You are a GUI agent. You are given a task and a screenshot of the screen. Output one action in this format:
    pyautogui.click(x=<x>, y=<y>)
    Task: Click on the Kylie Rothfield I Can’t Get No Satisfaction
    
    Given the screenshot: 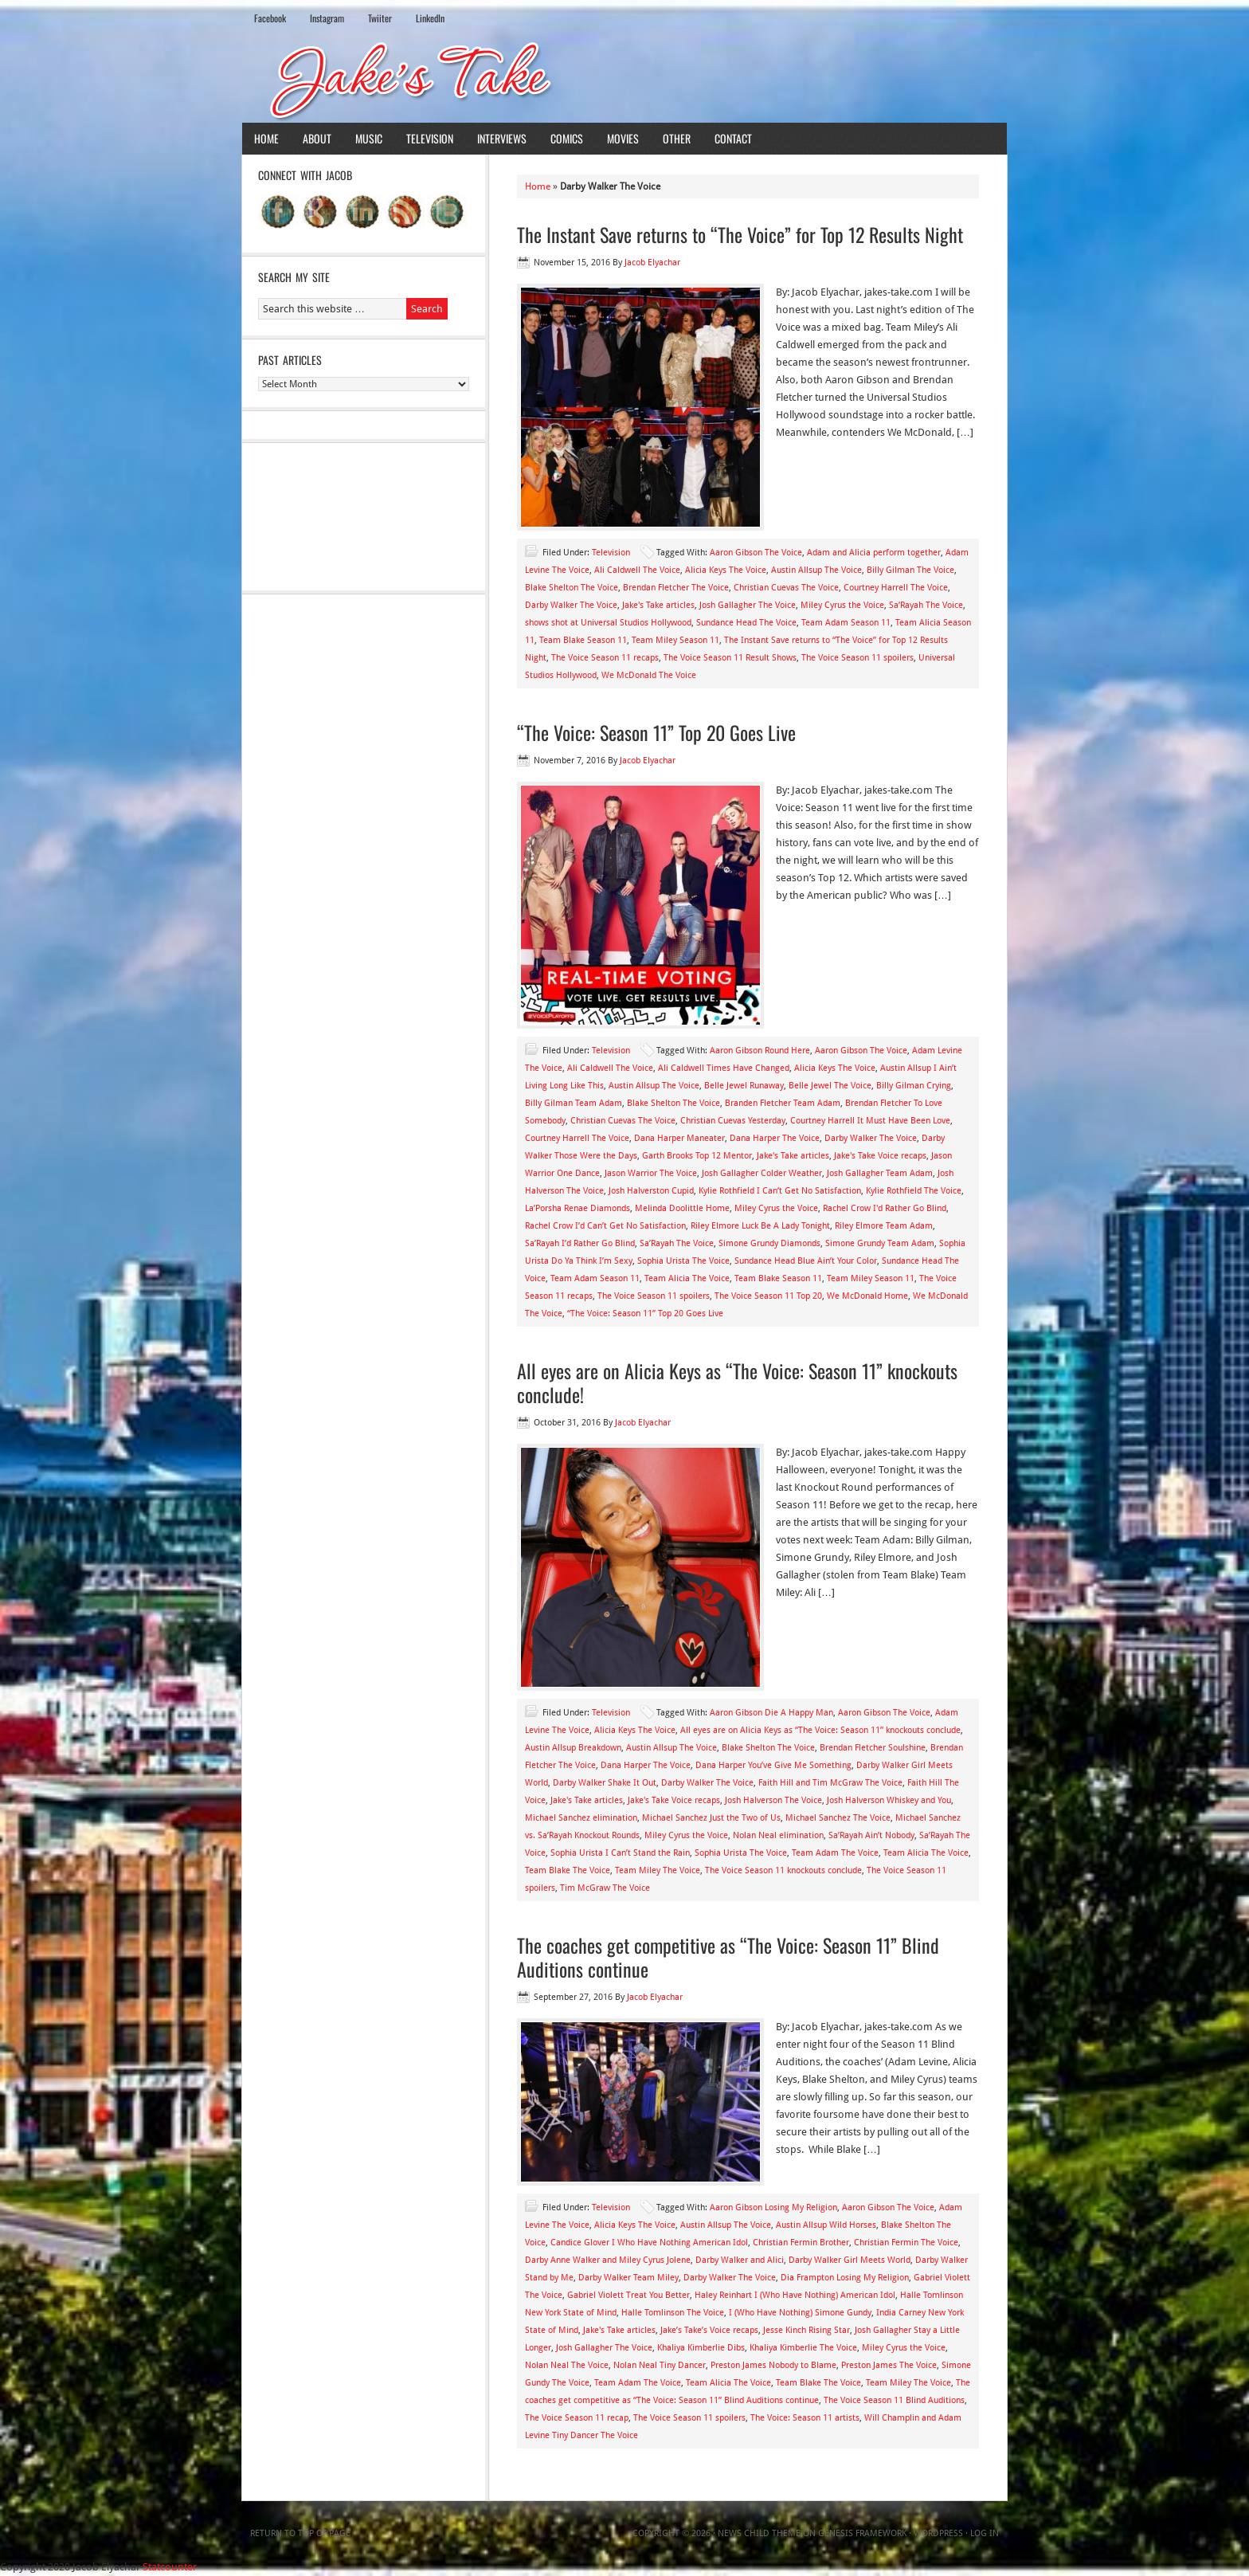 What is the action you would take?
    pyautogui.click(x=780, y=1191)
    